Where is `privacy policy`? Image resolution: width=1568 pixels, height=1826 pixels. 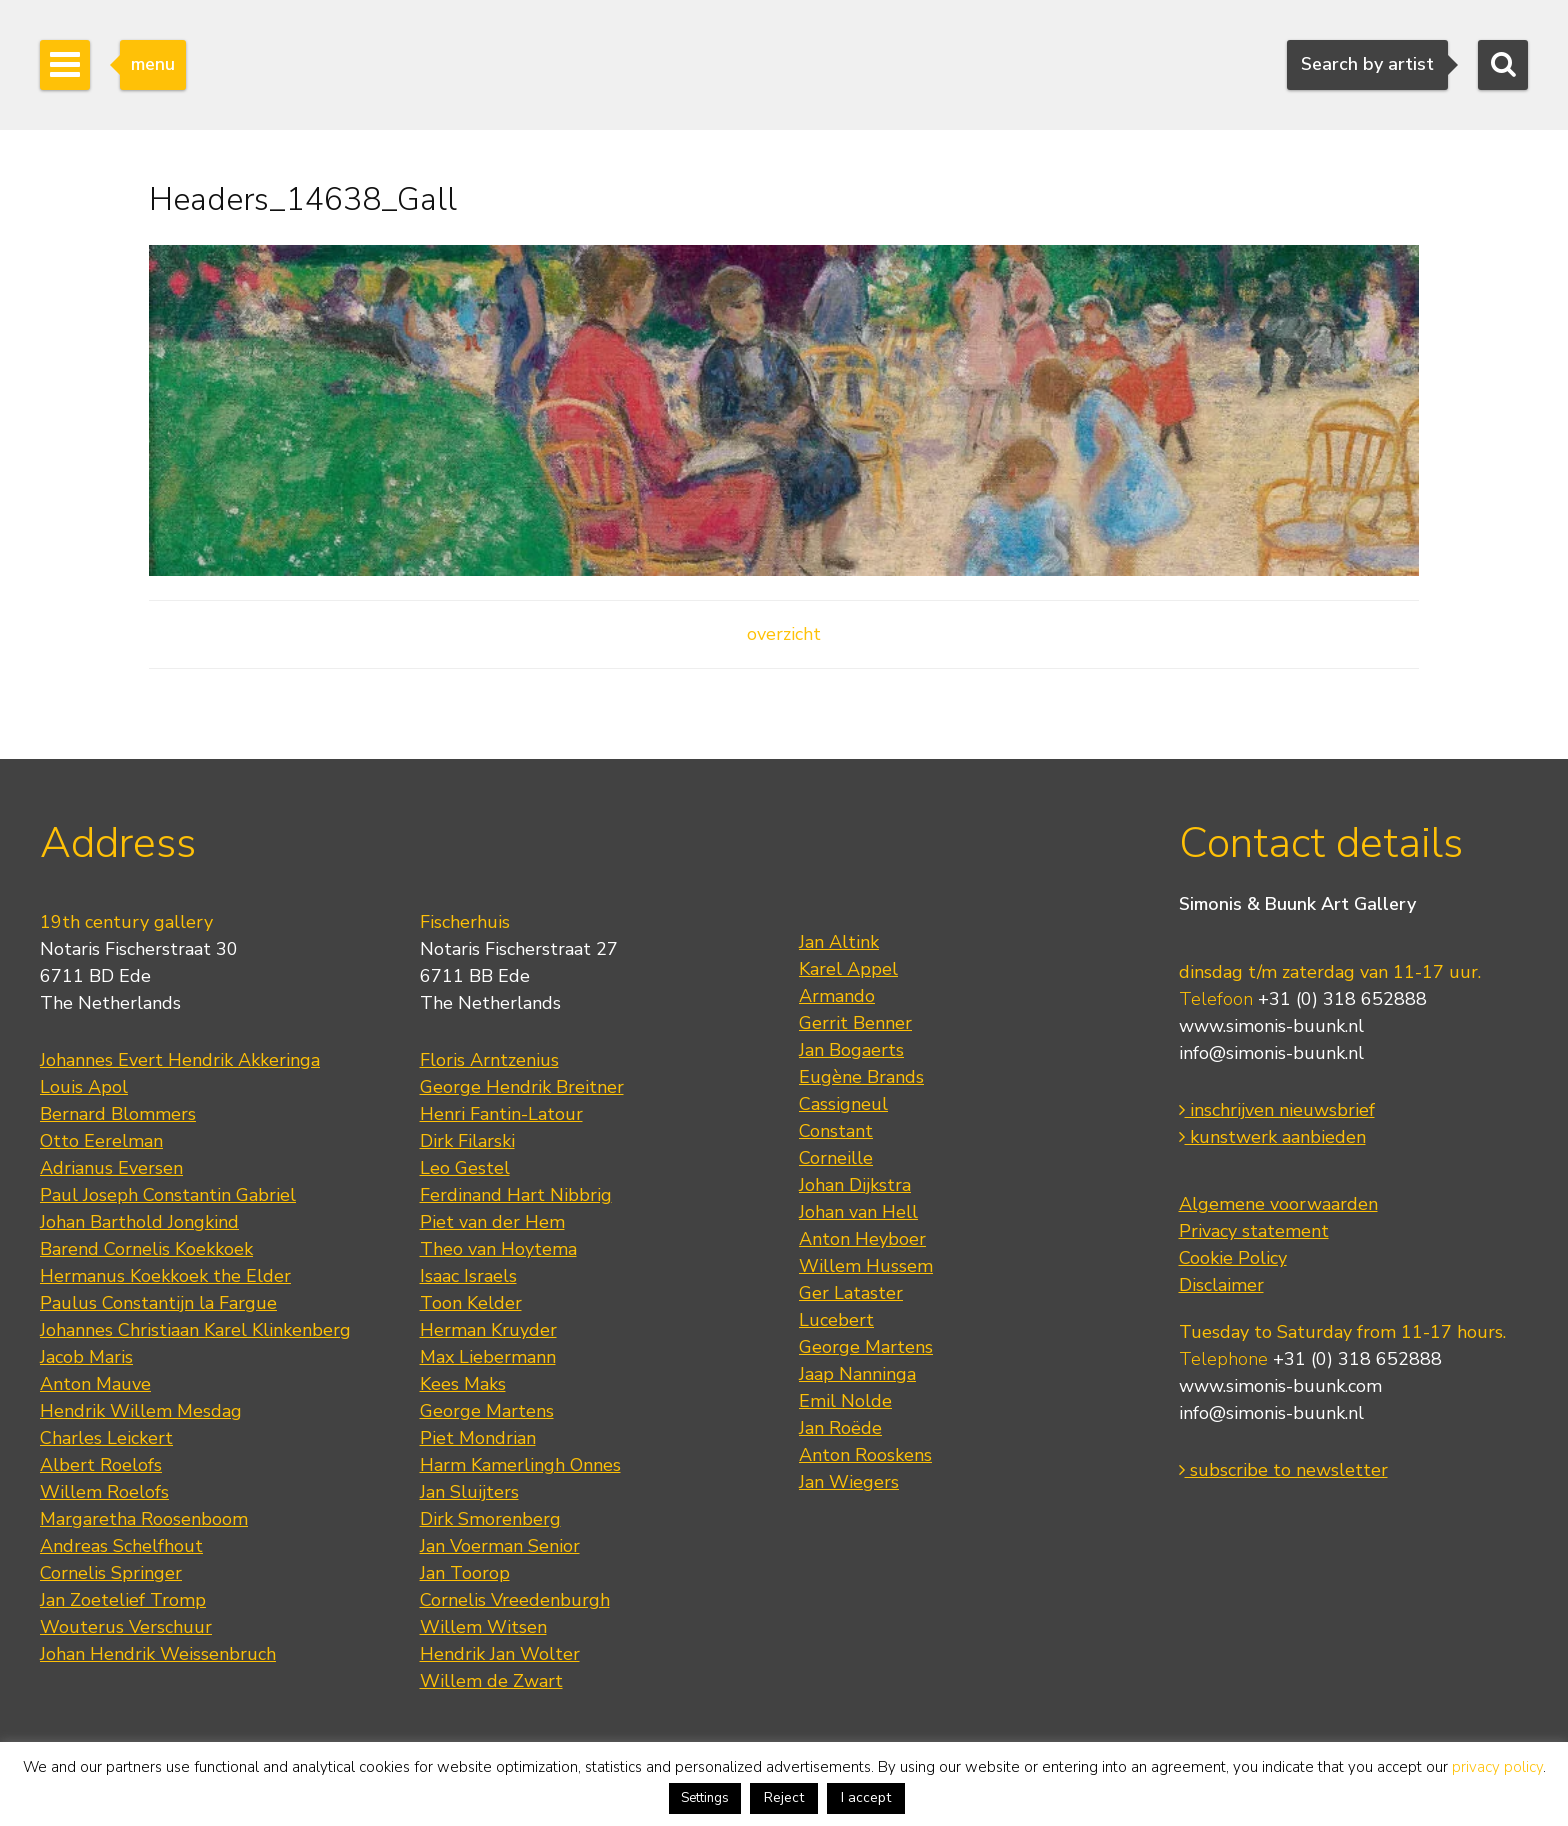
privacy policy is located at coordinates (1497, 1767).